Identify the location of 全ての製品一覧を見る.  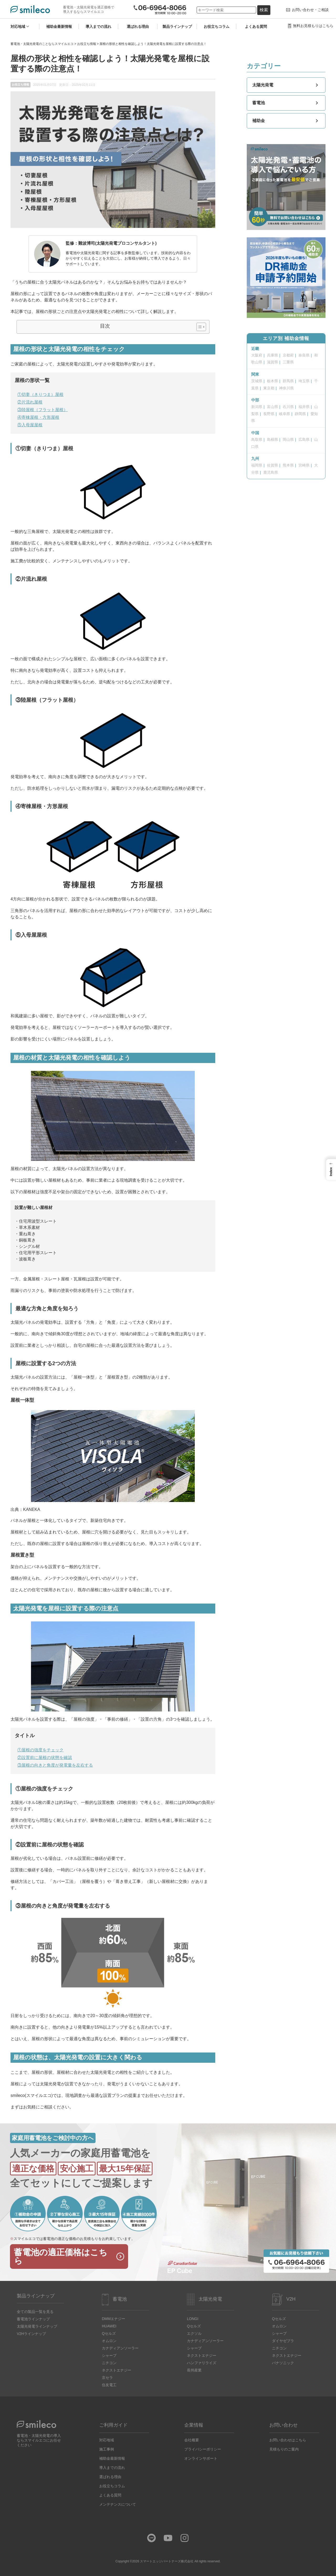
(35, 2312).